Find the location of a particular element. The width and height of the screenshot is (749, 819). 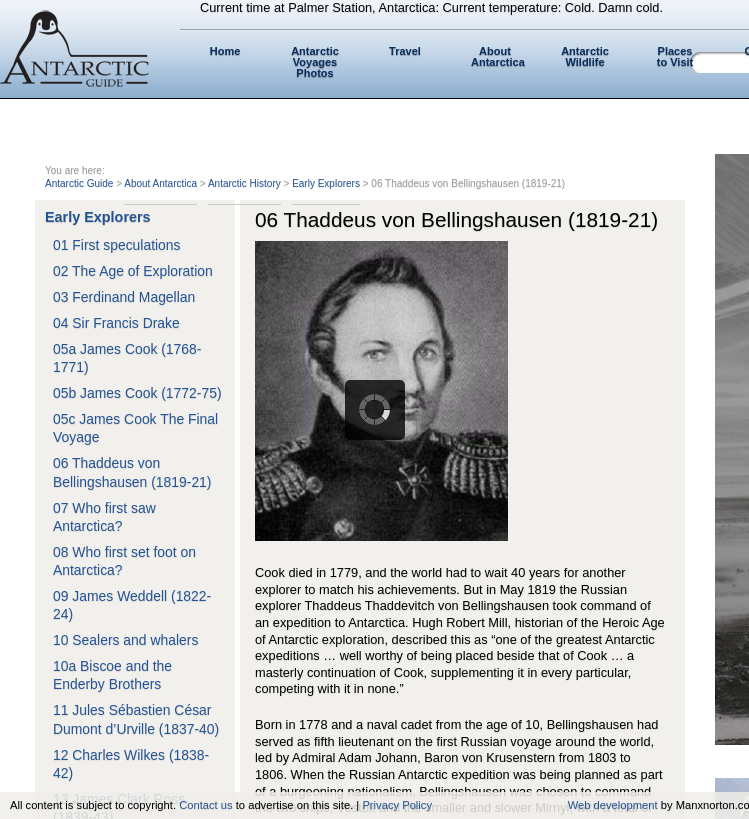

08 Who first set foot on Antarctica? is located at coordinates (124, 561).